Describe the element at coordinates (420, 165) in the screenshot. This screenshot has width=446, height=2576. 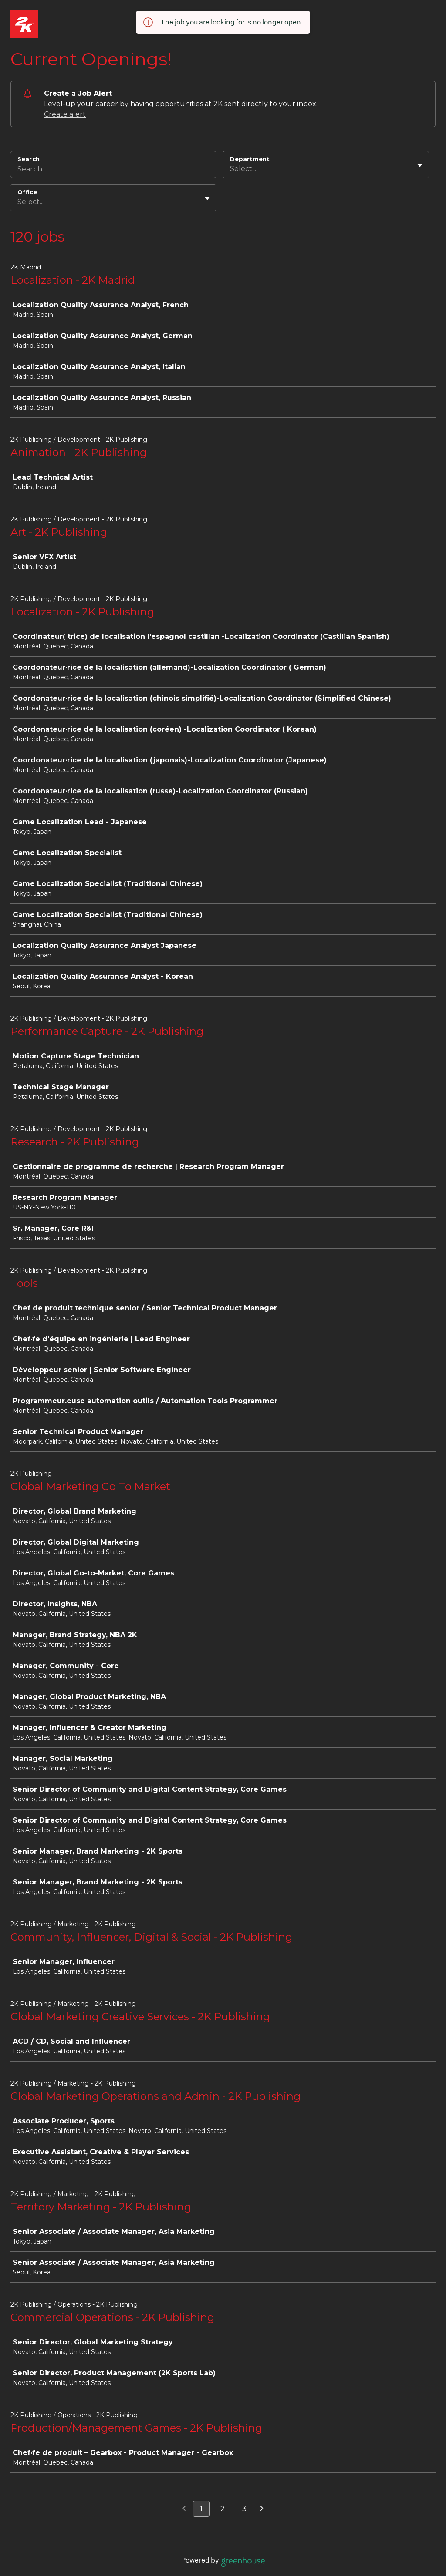
I see `[Toggle flyout]` at that location.